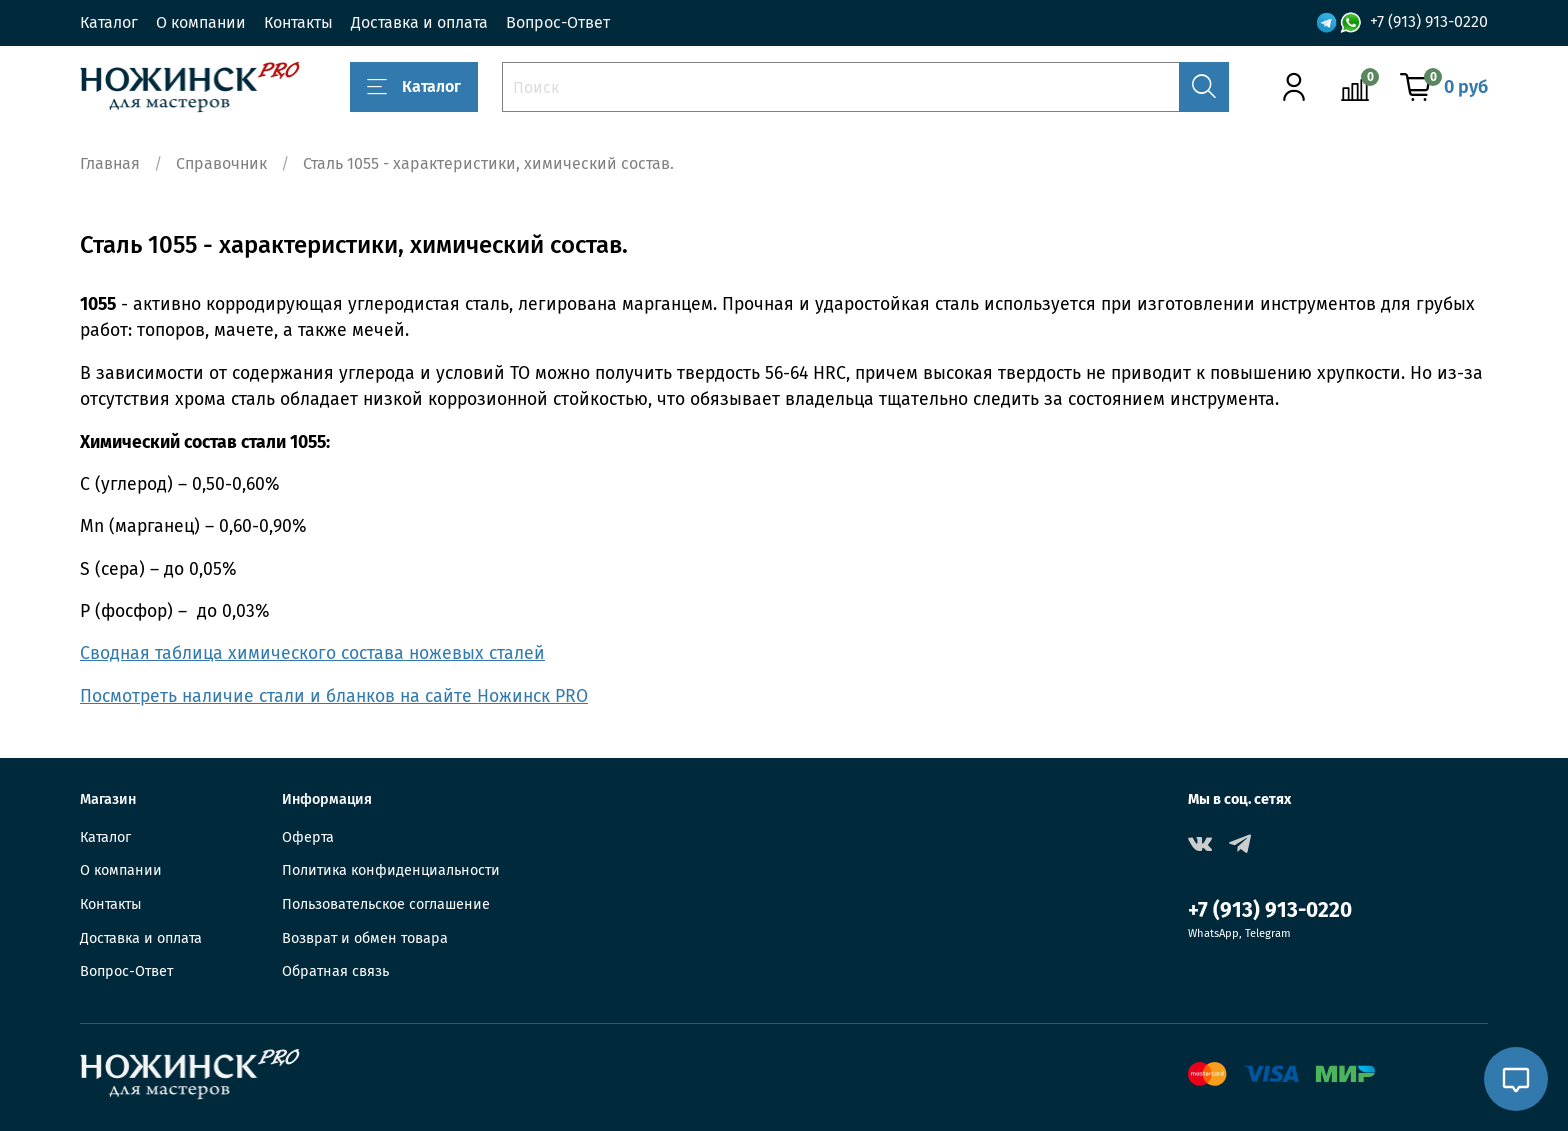 The width and height of the screenshot is (1568, 1131). What do you see at coordinates (221, 163) in the screenshot?
I see `Справочник` at bounding box center [221, 163].